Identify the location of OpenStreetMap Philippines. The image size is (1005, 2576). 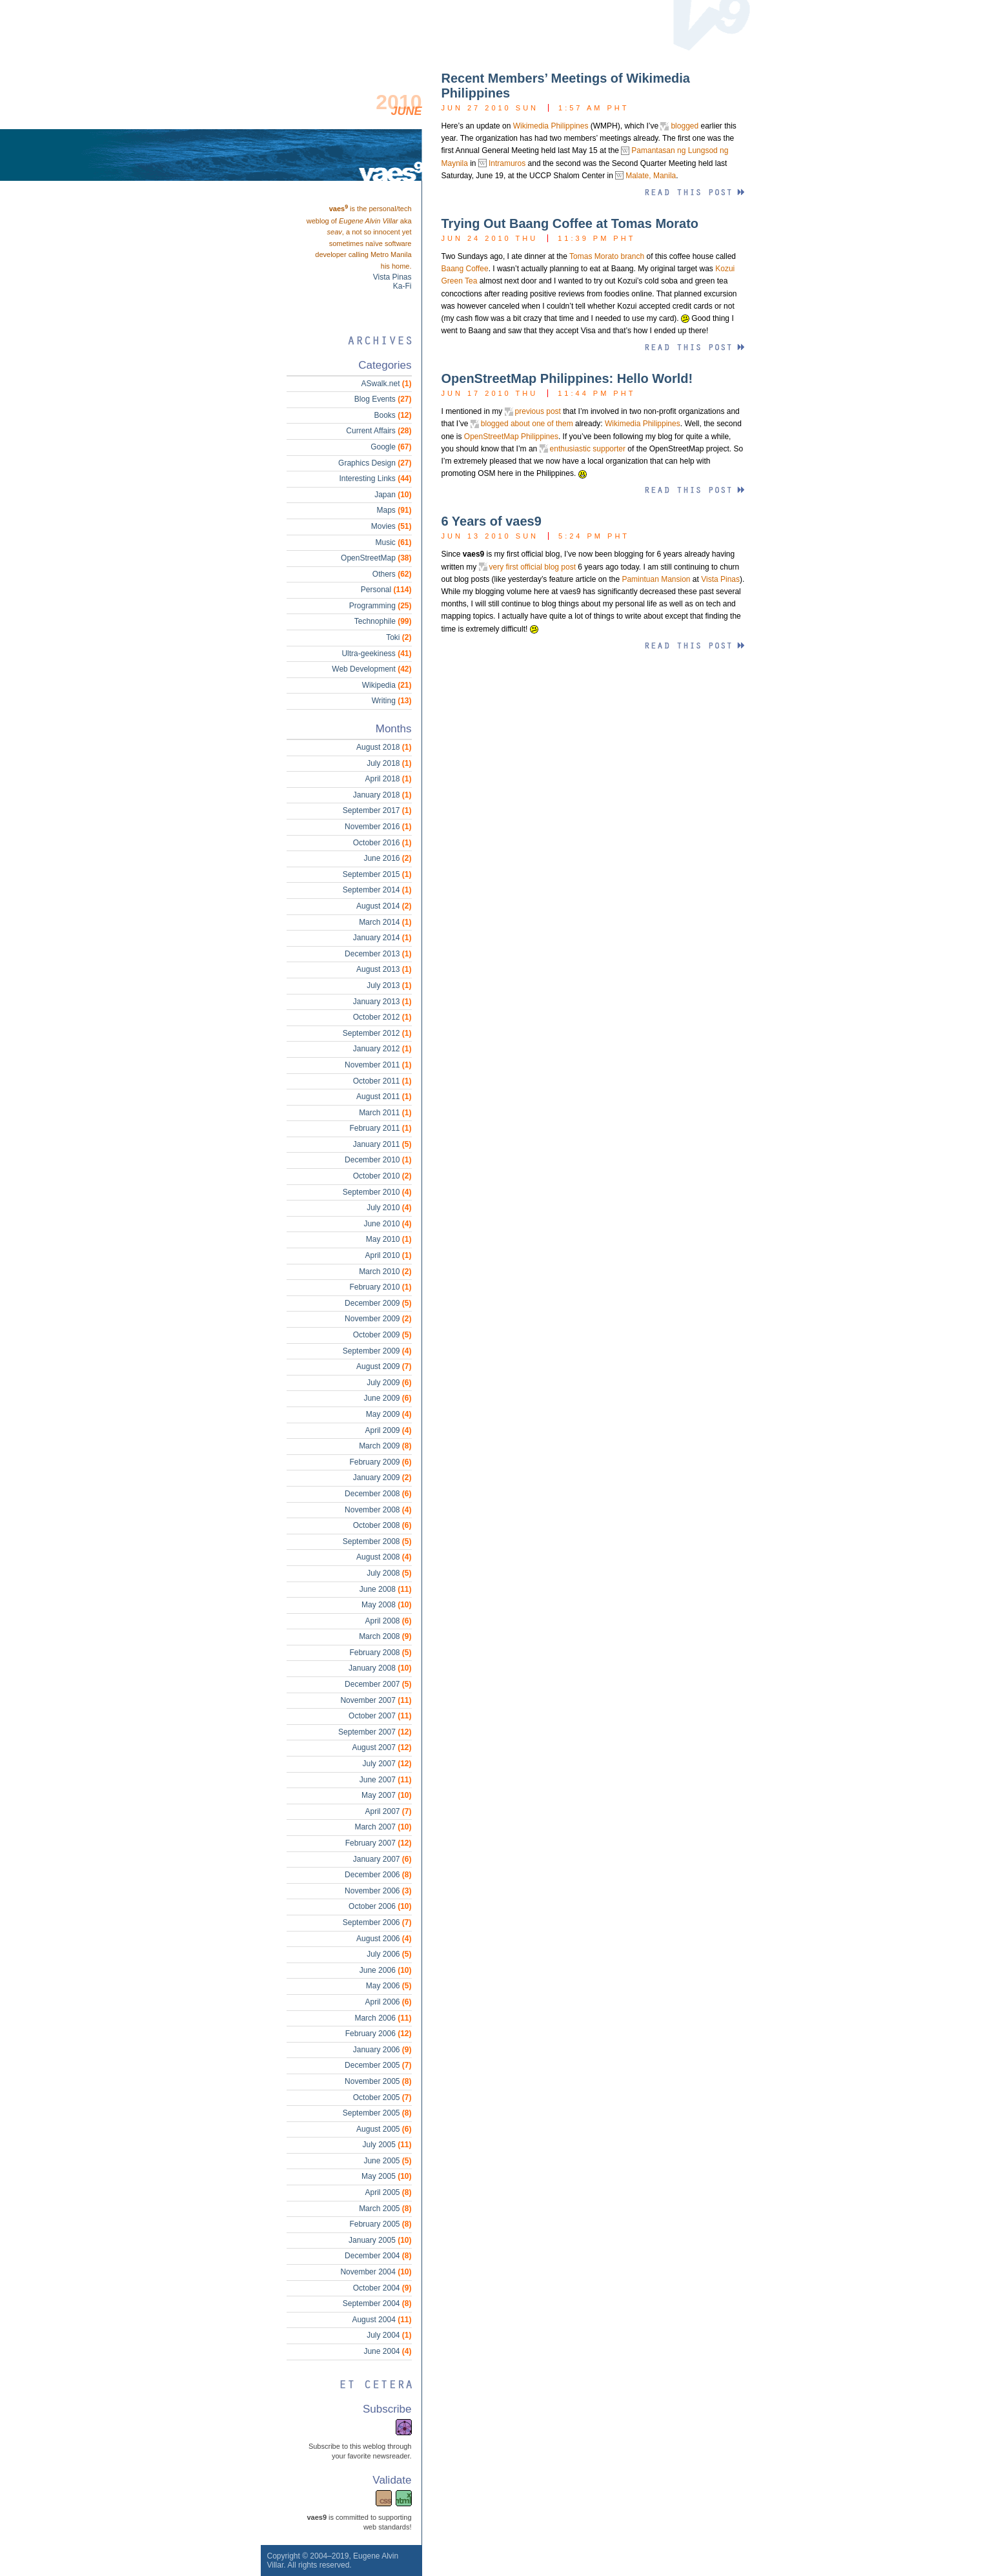
(511, 436).